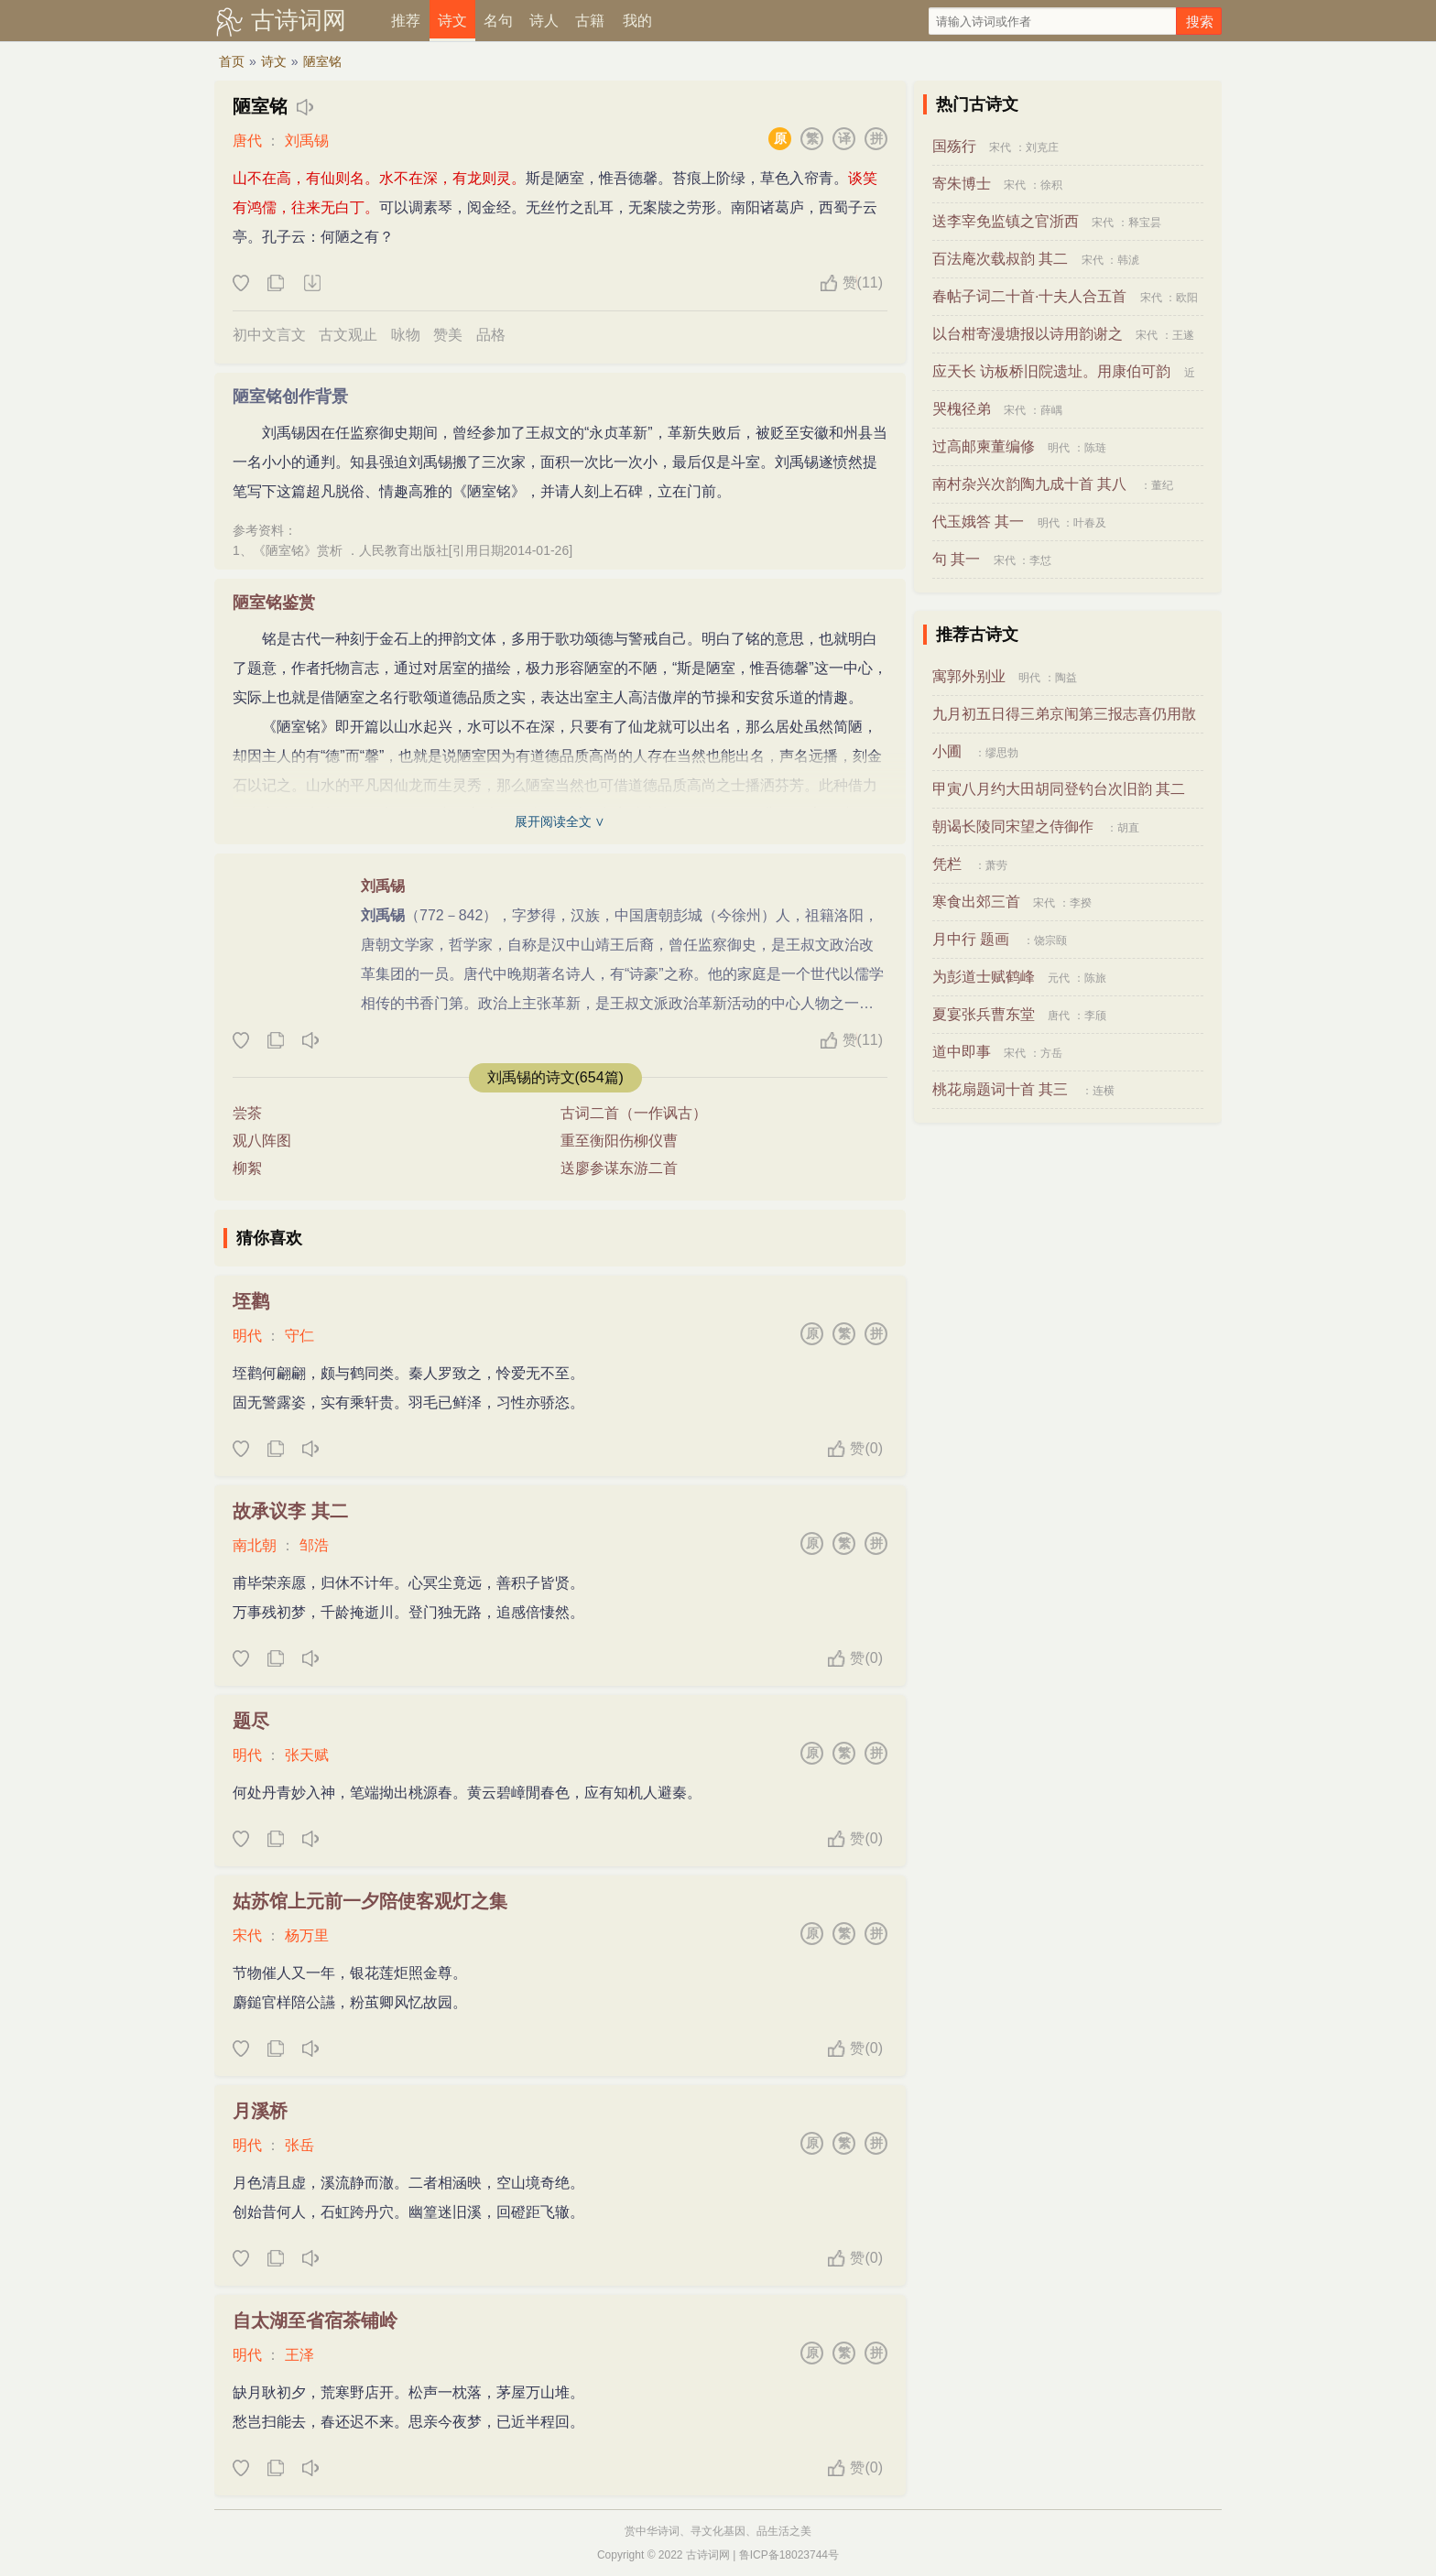 This screenshot has height=2576, width=1436. What do you see at coordinates (247, 1113) in the screenshot?
I see `尝茶` at bounding box center [247, 1113].